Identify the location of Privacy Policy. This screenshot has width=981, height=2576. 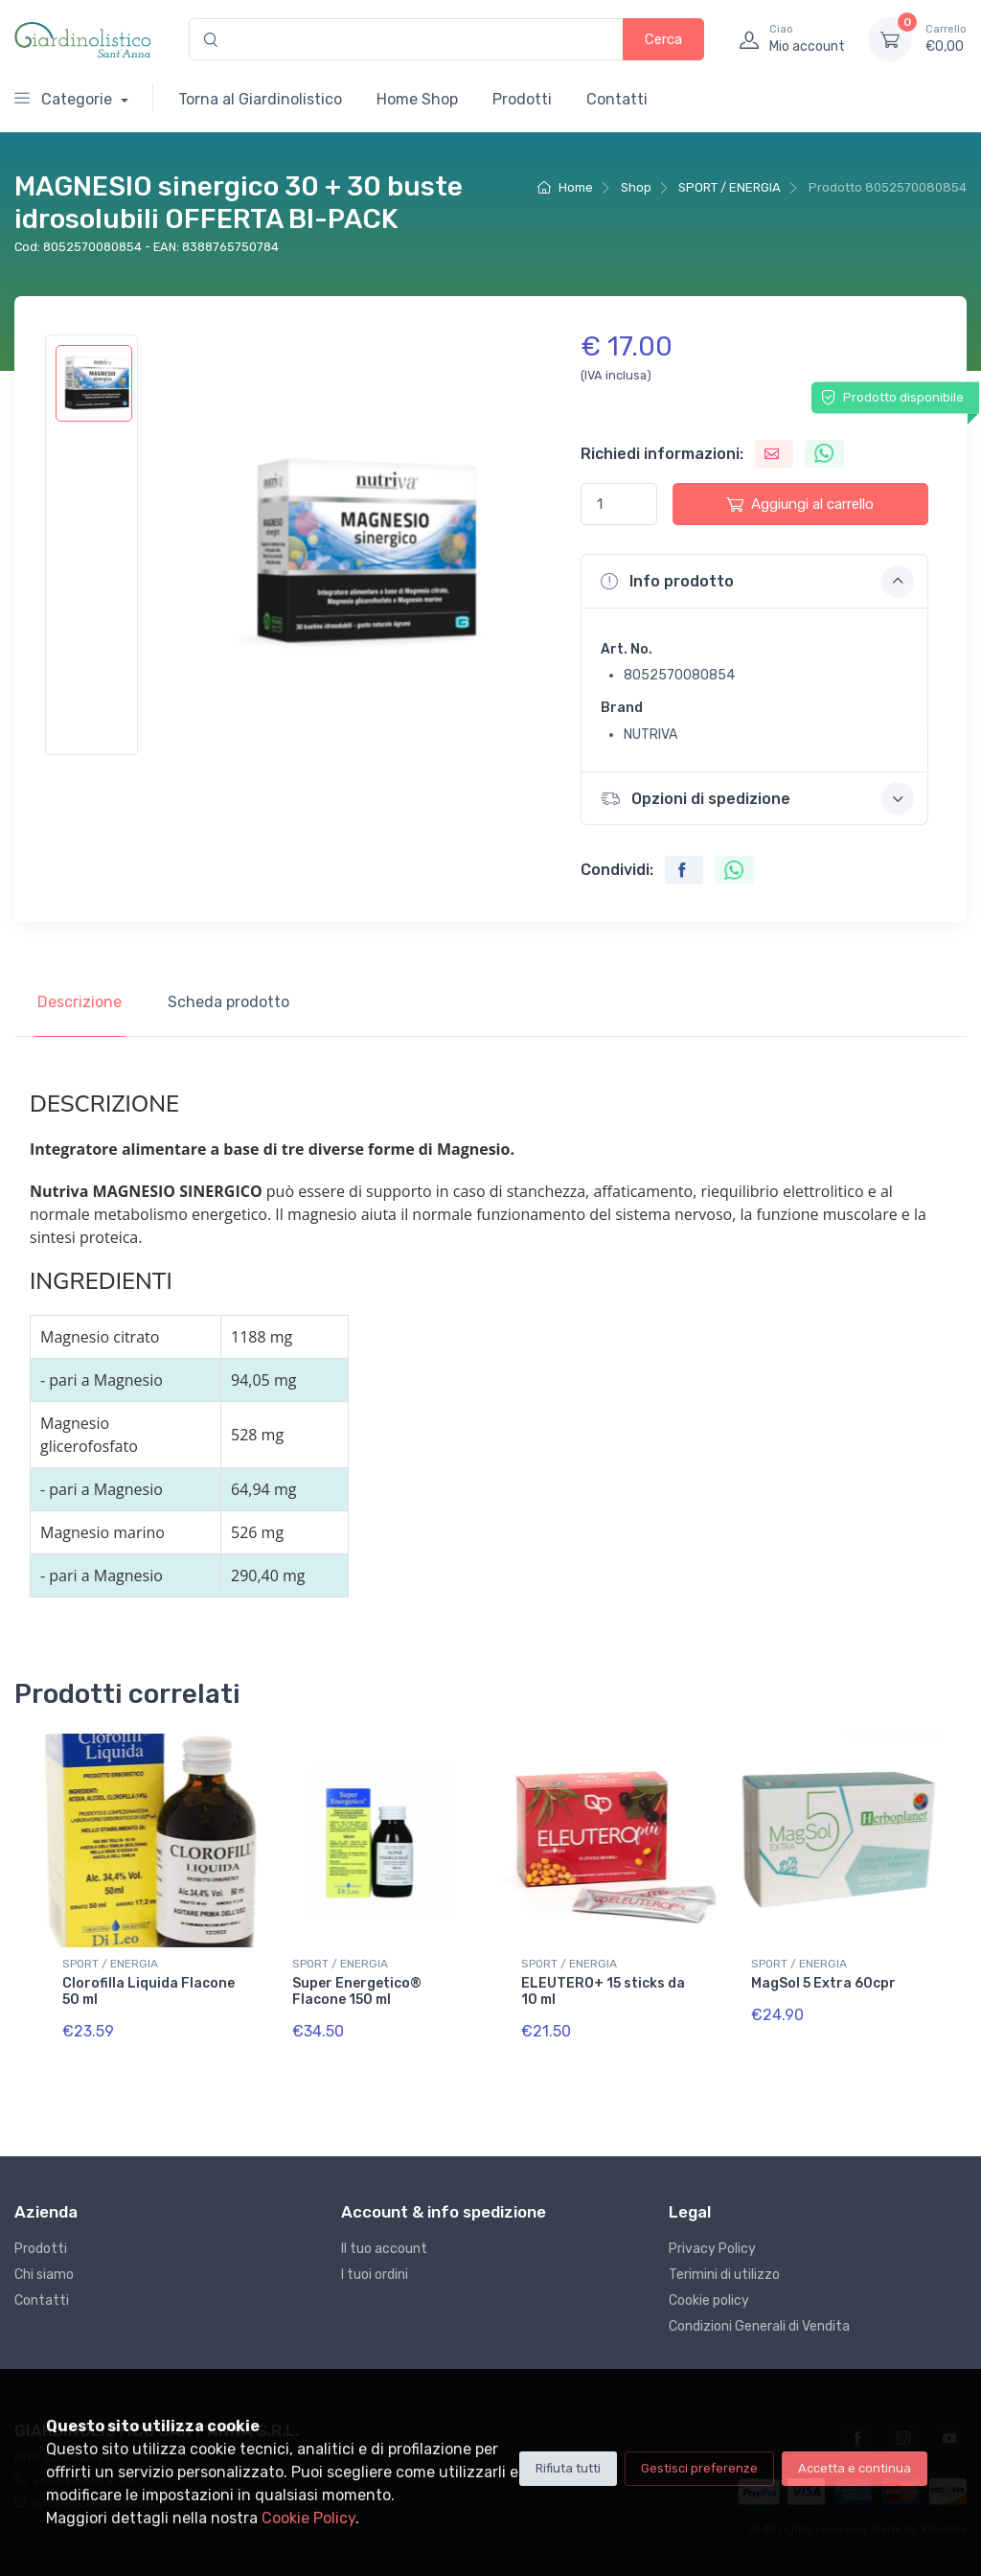
(712, 2249).